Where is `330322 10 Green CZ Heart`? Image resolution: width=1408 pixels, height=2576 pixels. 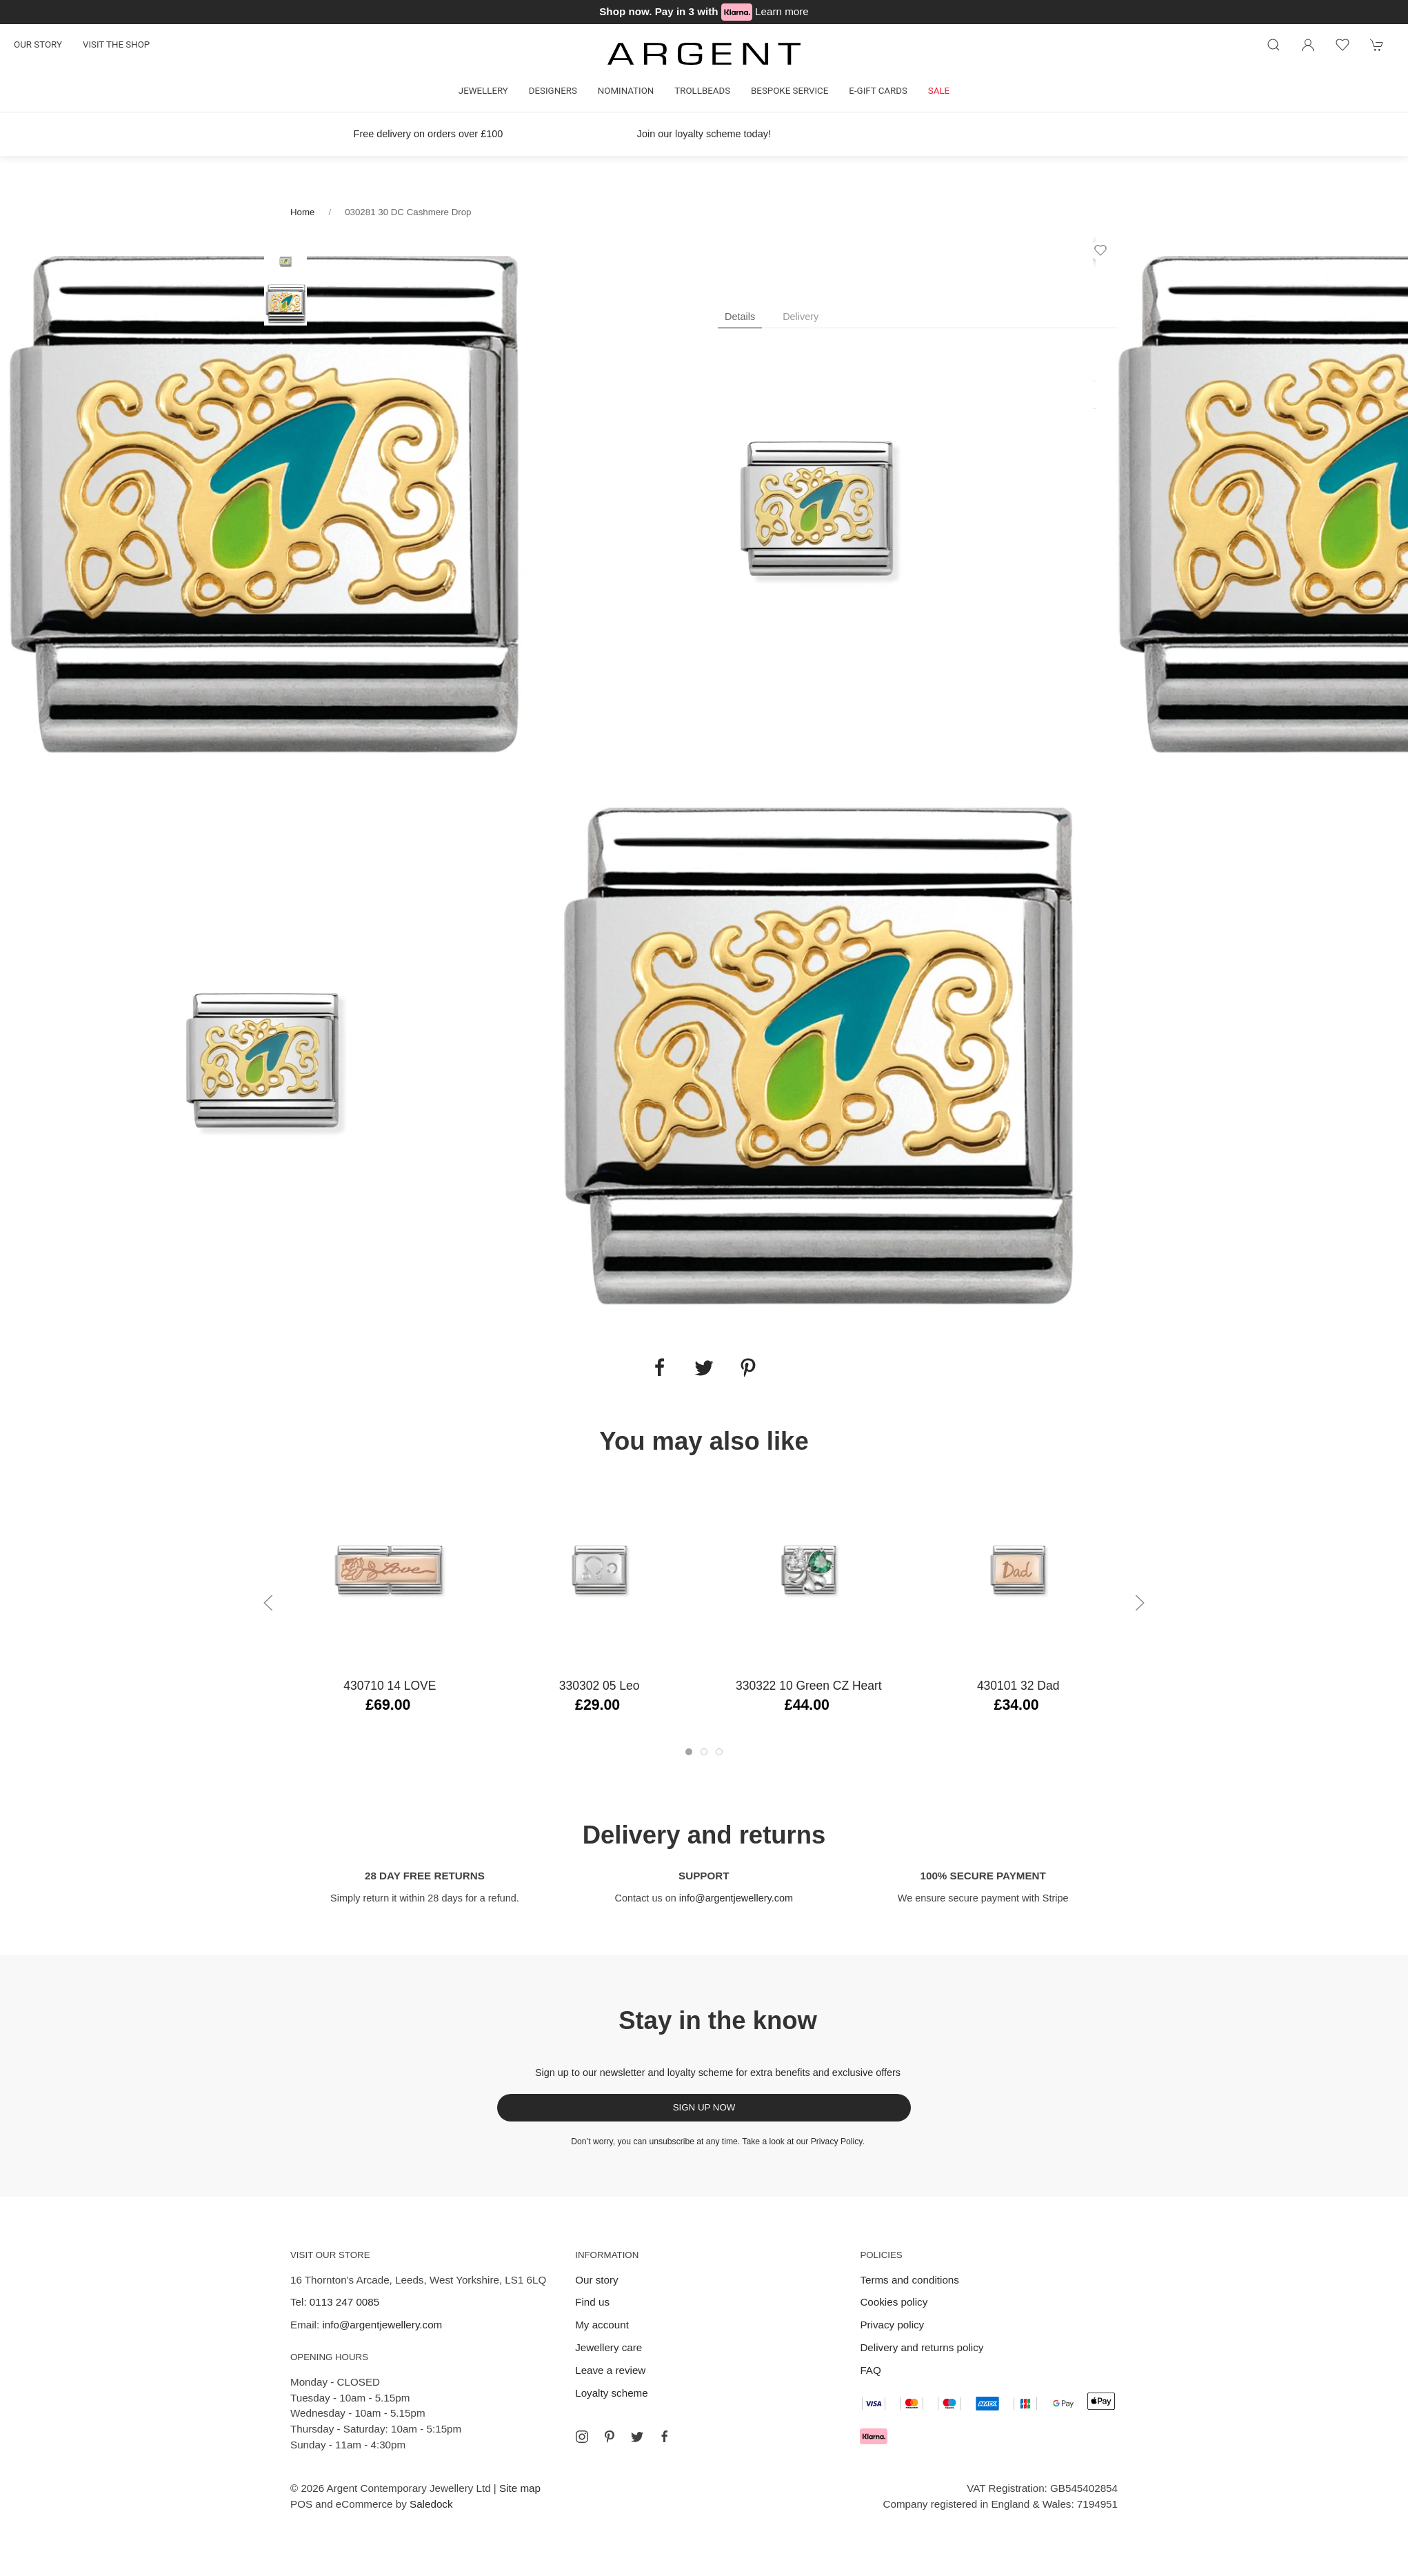 330322 10 Green CZ Heart is located at coordinates (809, 1686).